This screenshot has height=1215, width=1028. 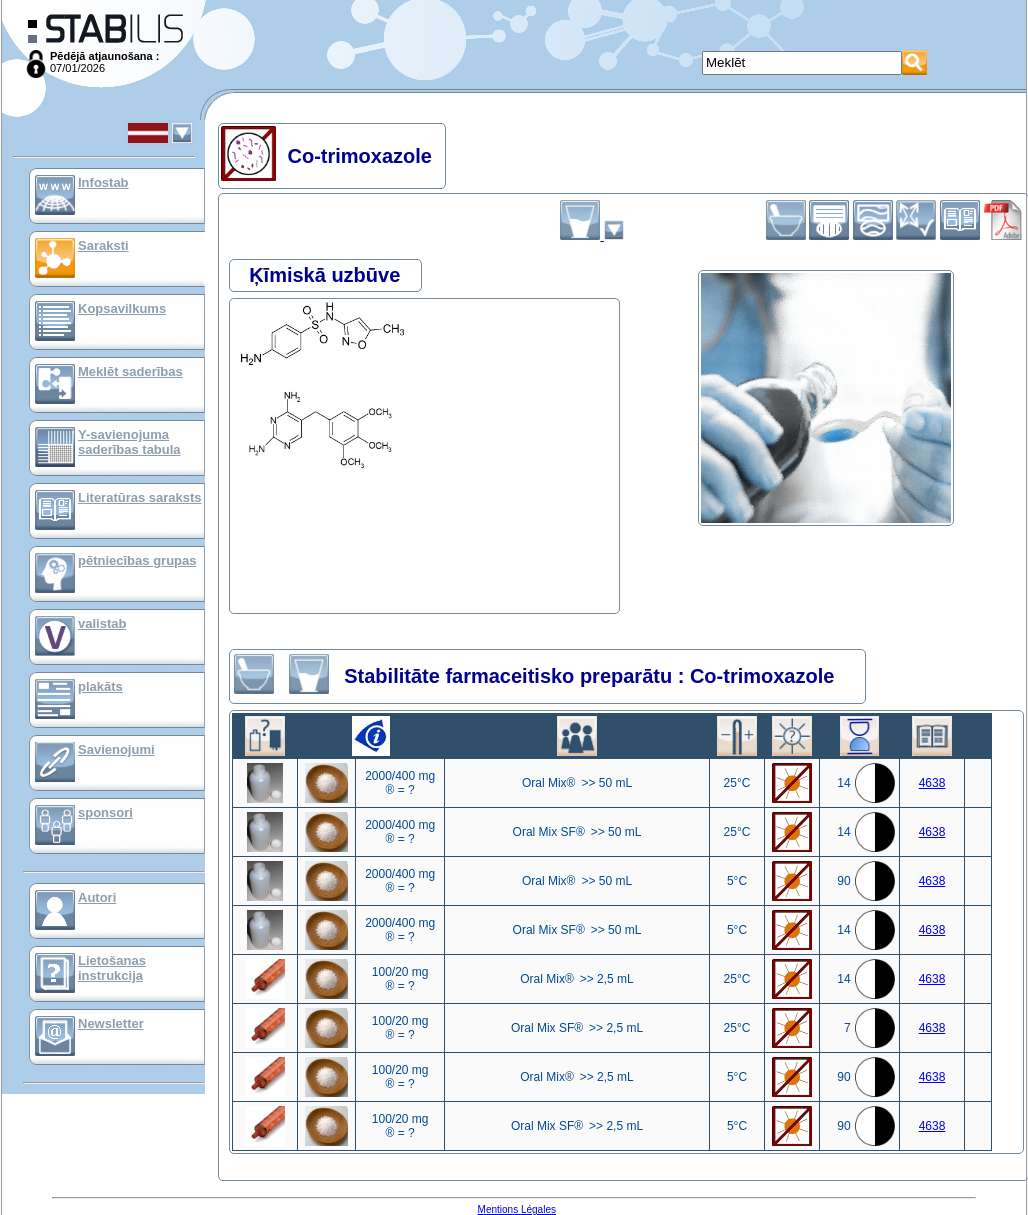 What do you see at coordinates (103, 245) in the screenshot?
I see `Saraksti` at bounding box center [103, 245].